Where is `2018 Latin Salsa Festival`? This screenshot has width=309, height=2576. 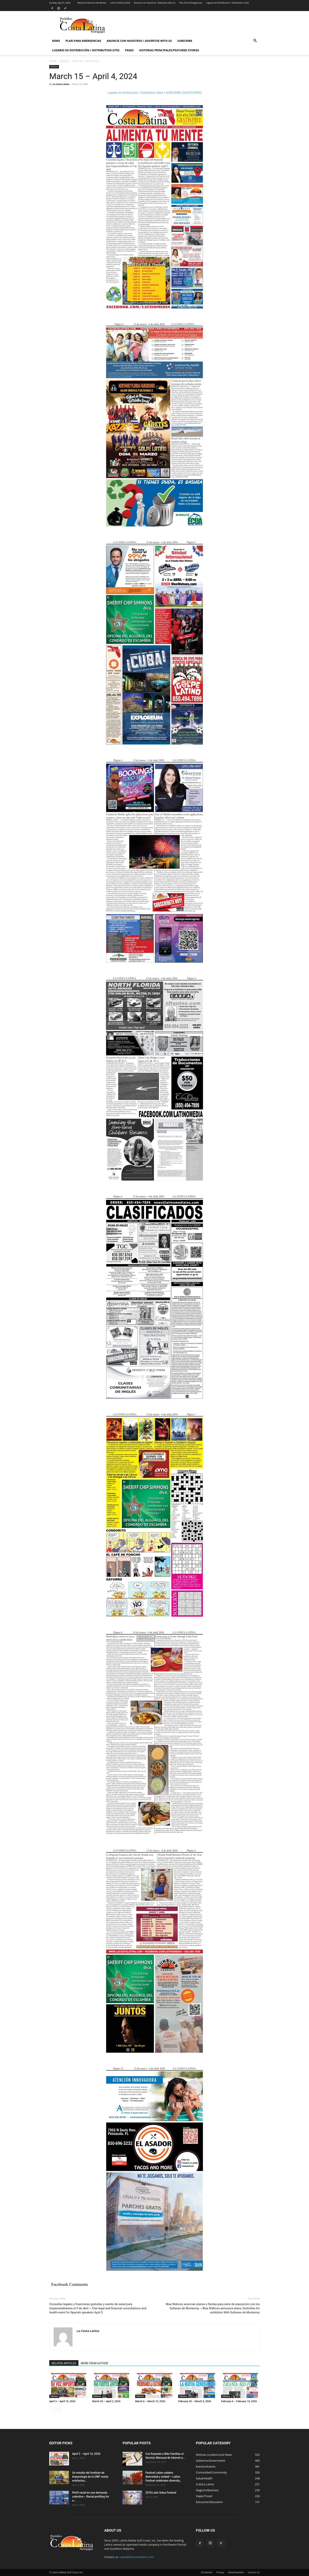
2018 Latin Salsa Festival is located at coordinates (160, 2492).